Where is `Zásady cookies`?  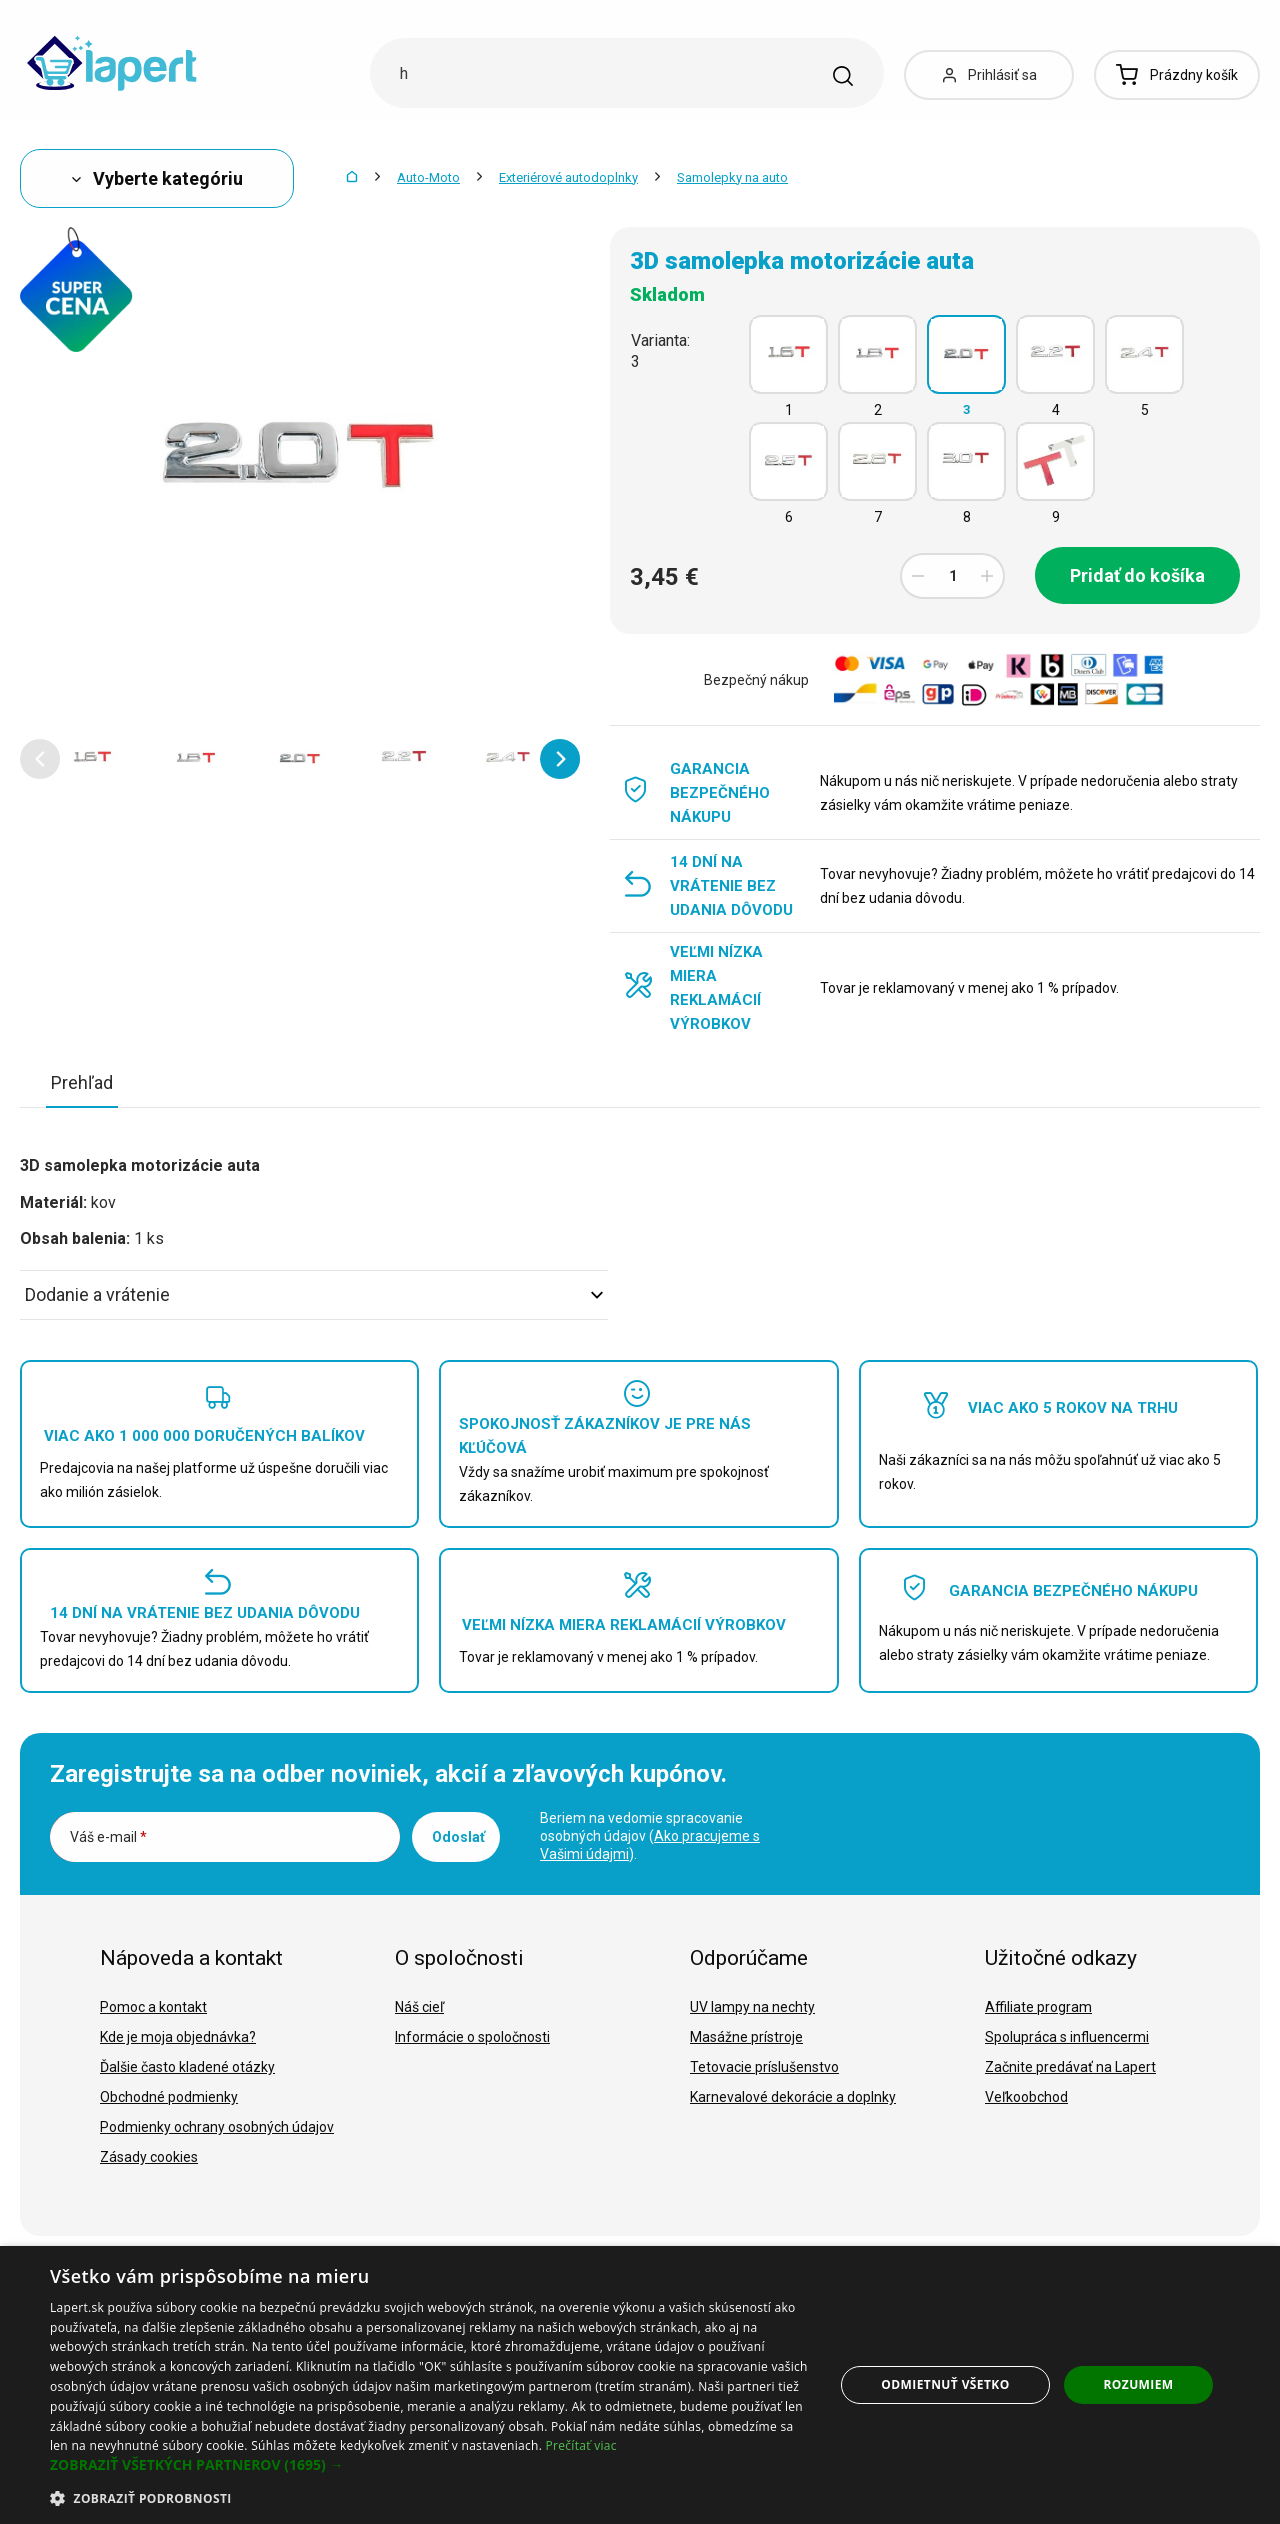 Zásady cookies is located at coordinates (149, 2157).